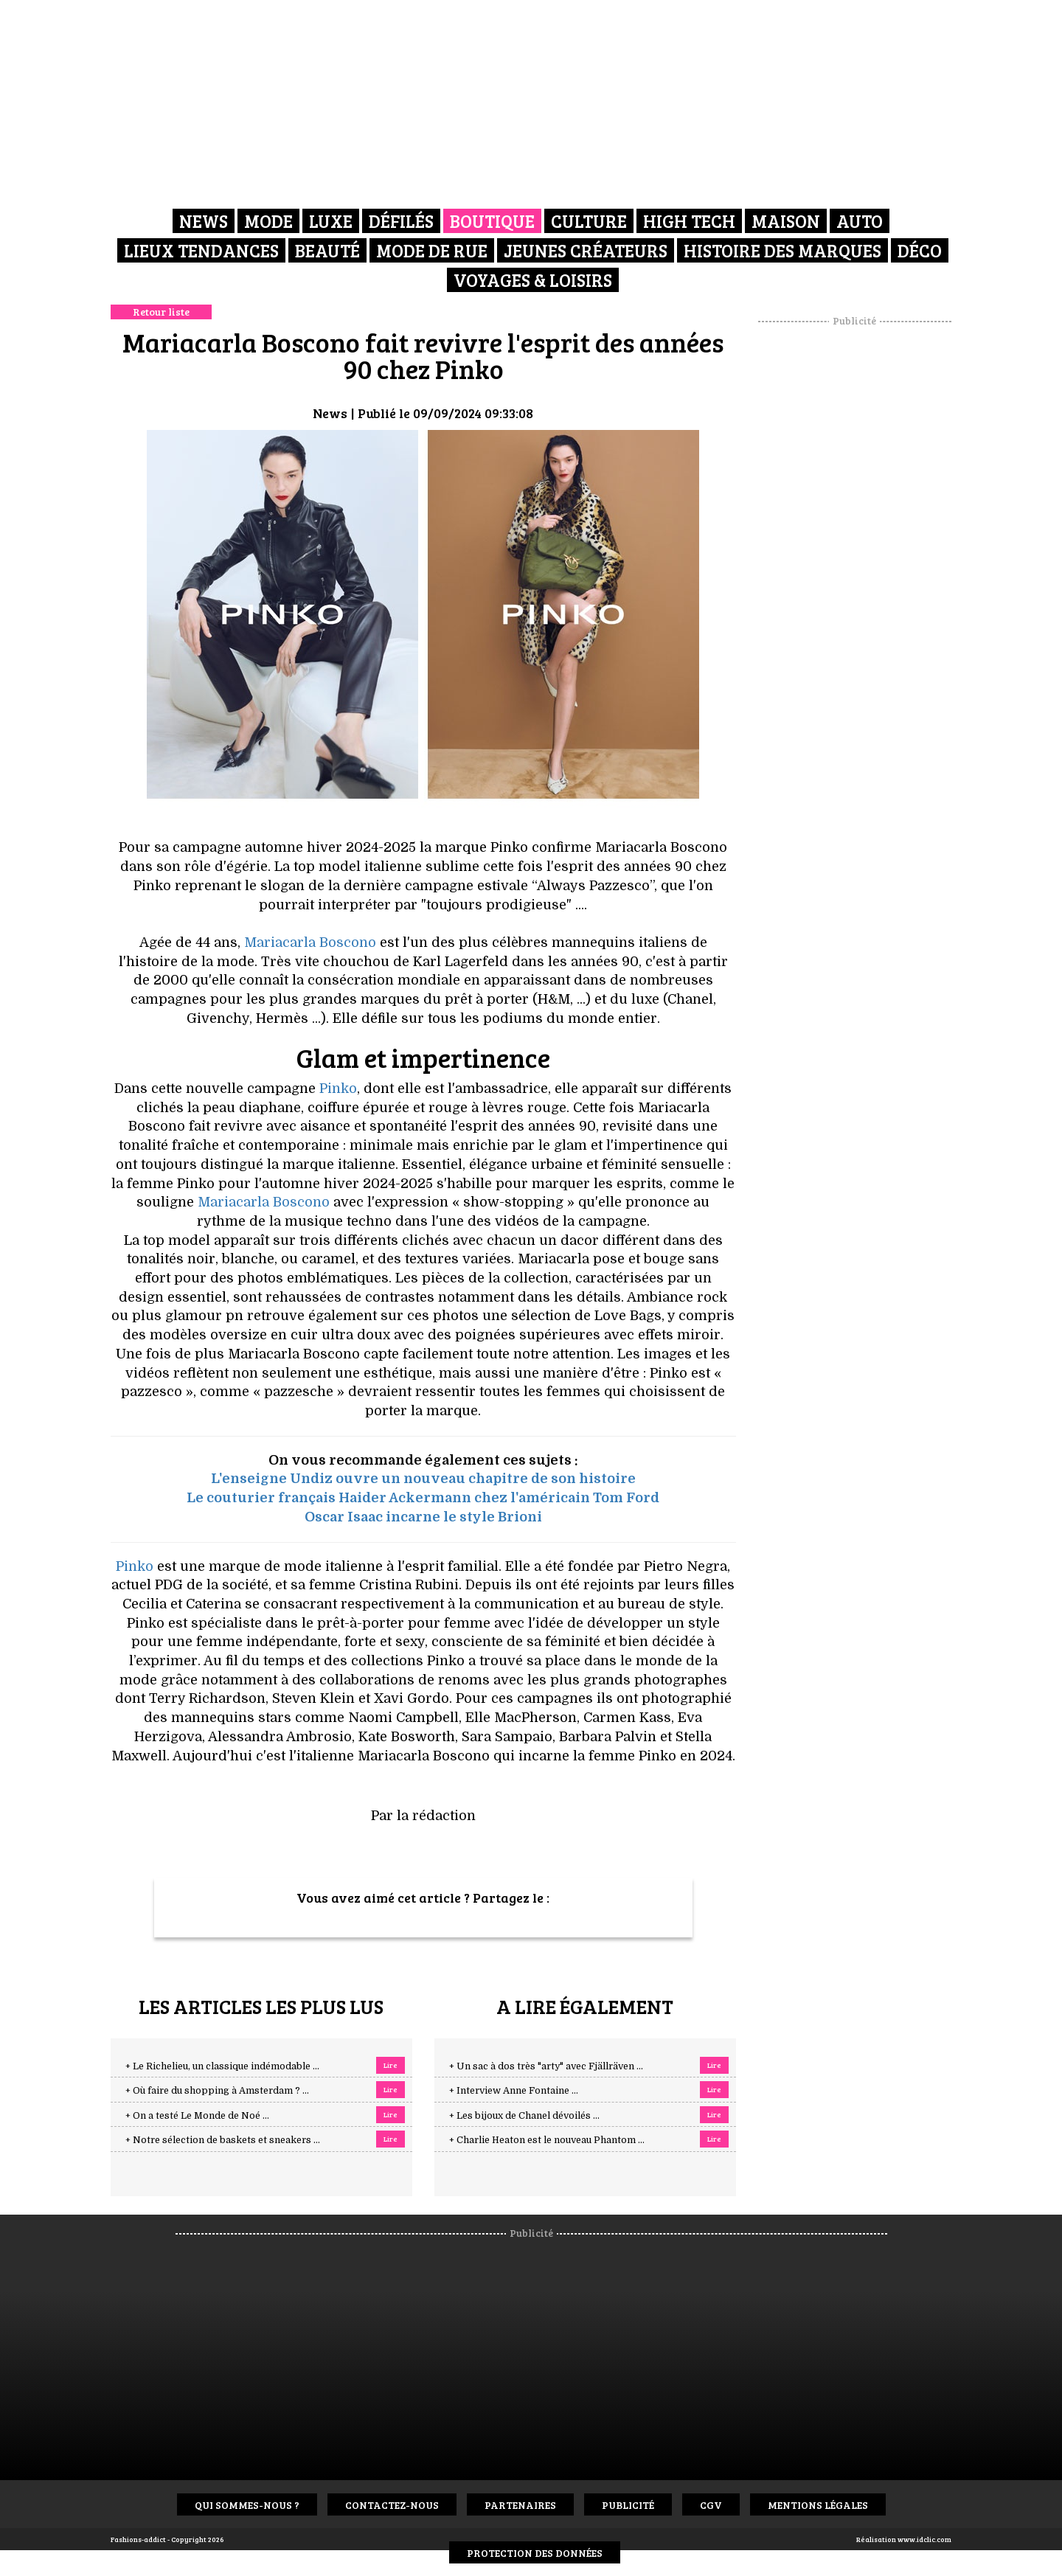 Image resolution: width=1062 pixels, height=2576 pixels. What do you see at coordinates (589, 221) in the screenshot?
I see `Culture` at bounding box center [589, 221].